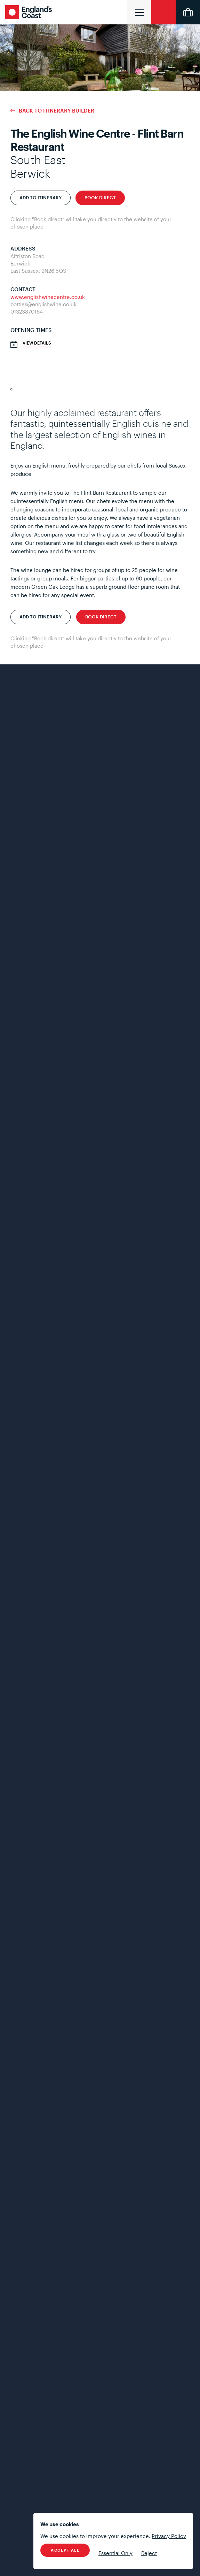 This screenshot has width=200, height=2576. Describe the element at coordinates (43, 304) in the screenshot. I see `bottles@englishwine.co.uk` at that location.